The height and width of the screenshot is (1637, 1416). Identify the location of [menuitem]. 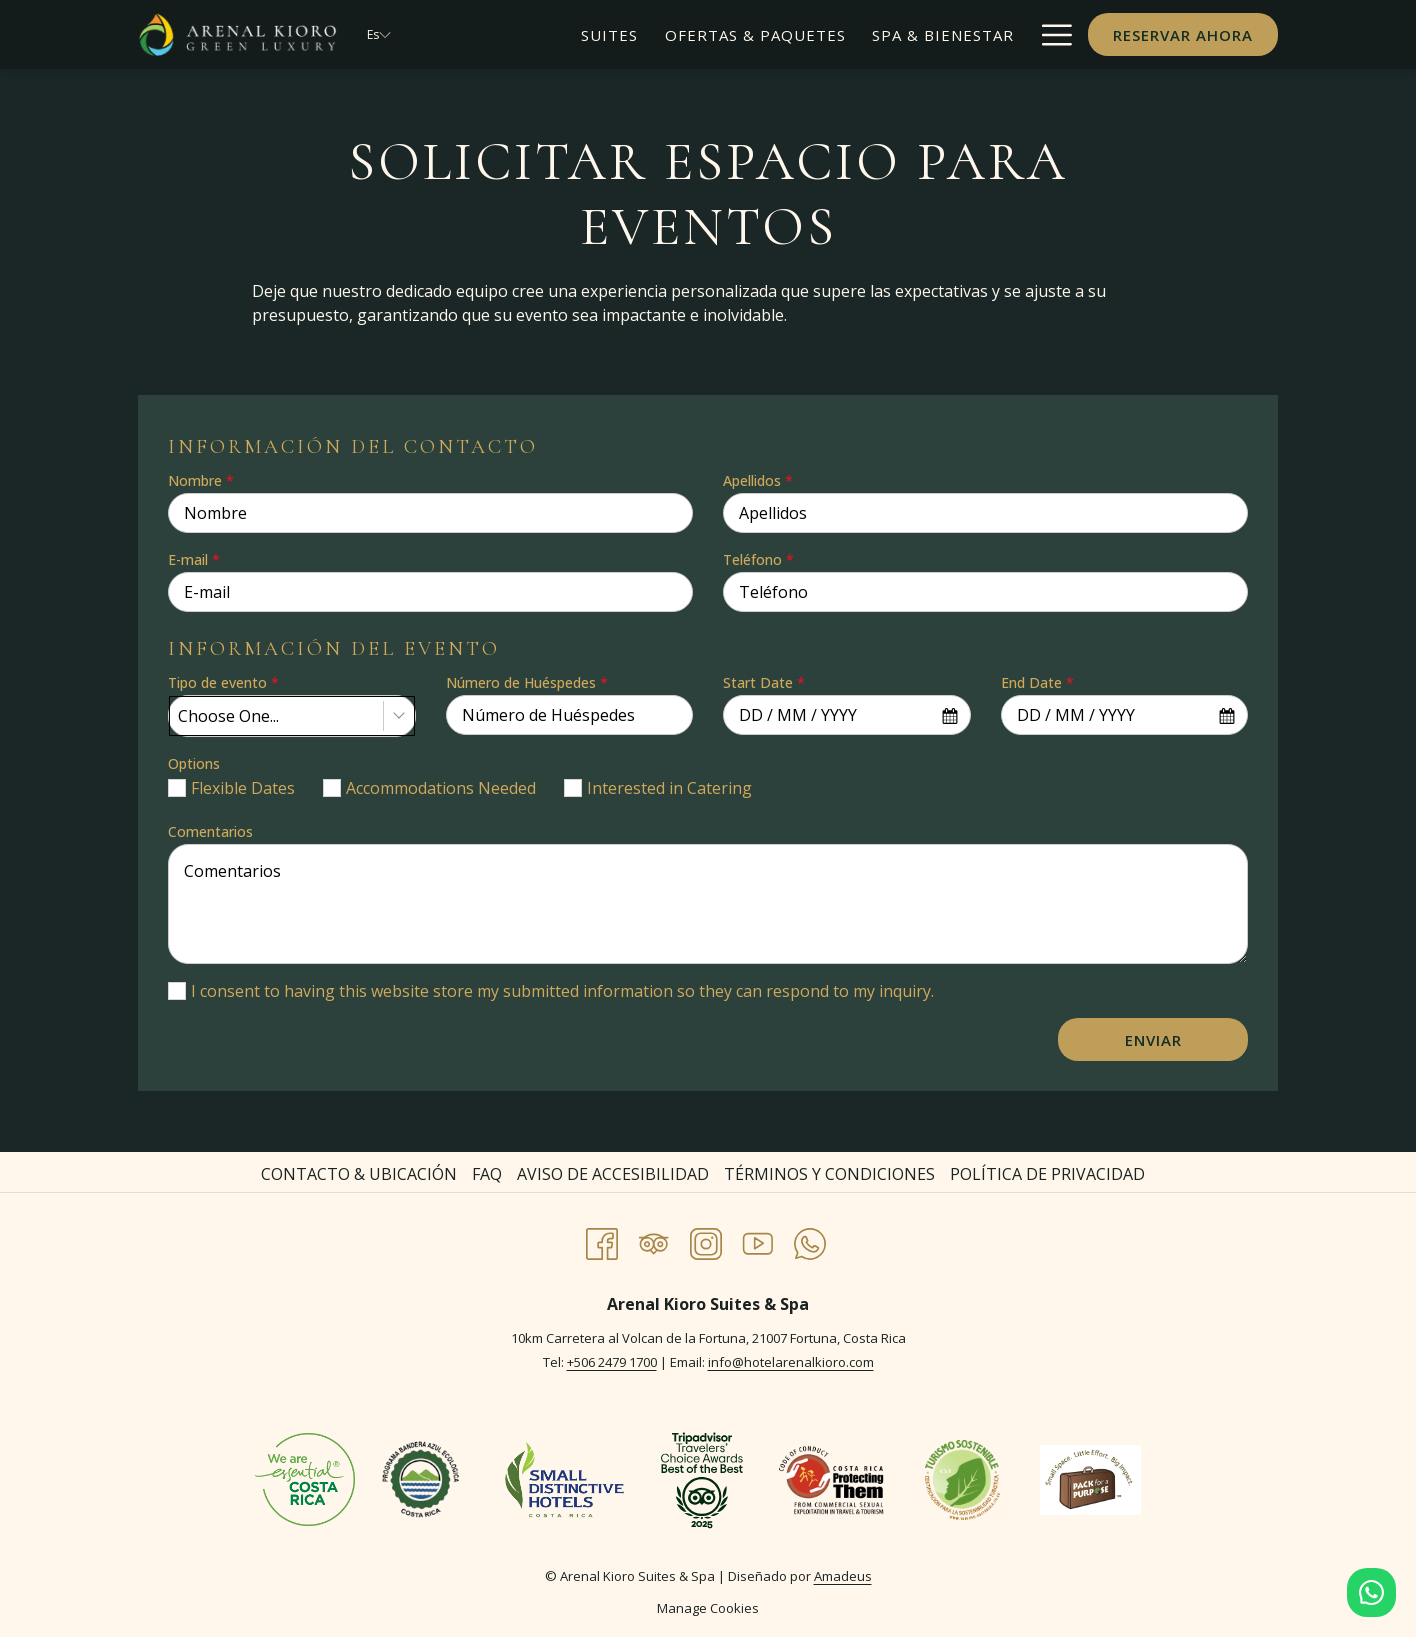
(609, 34).